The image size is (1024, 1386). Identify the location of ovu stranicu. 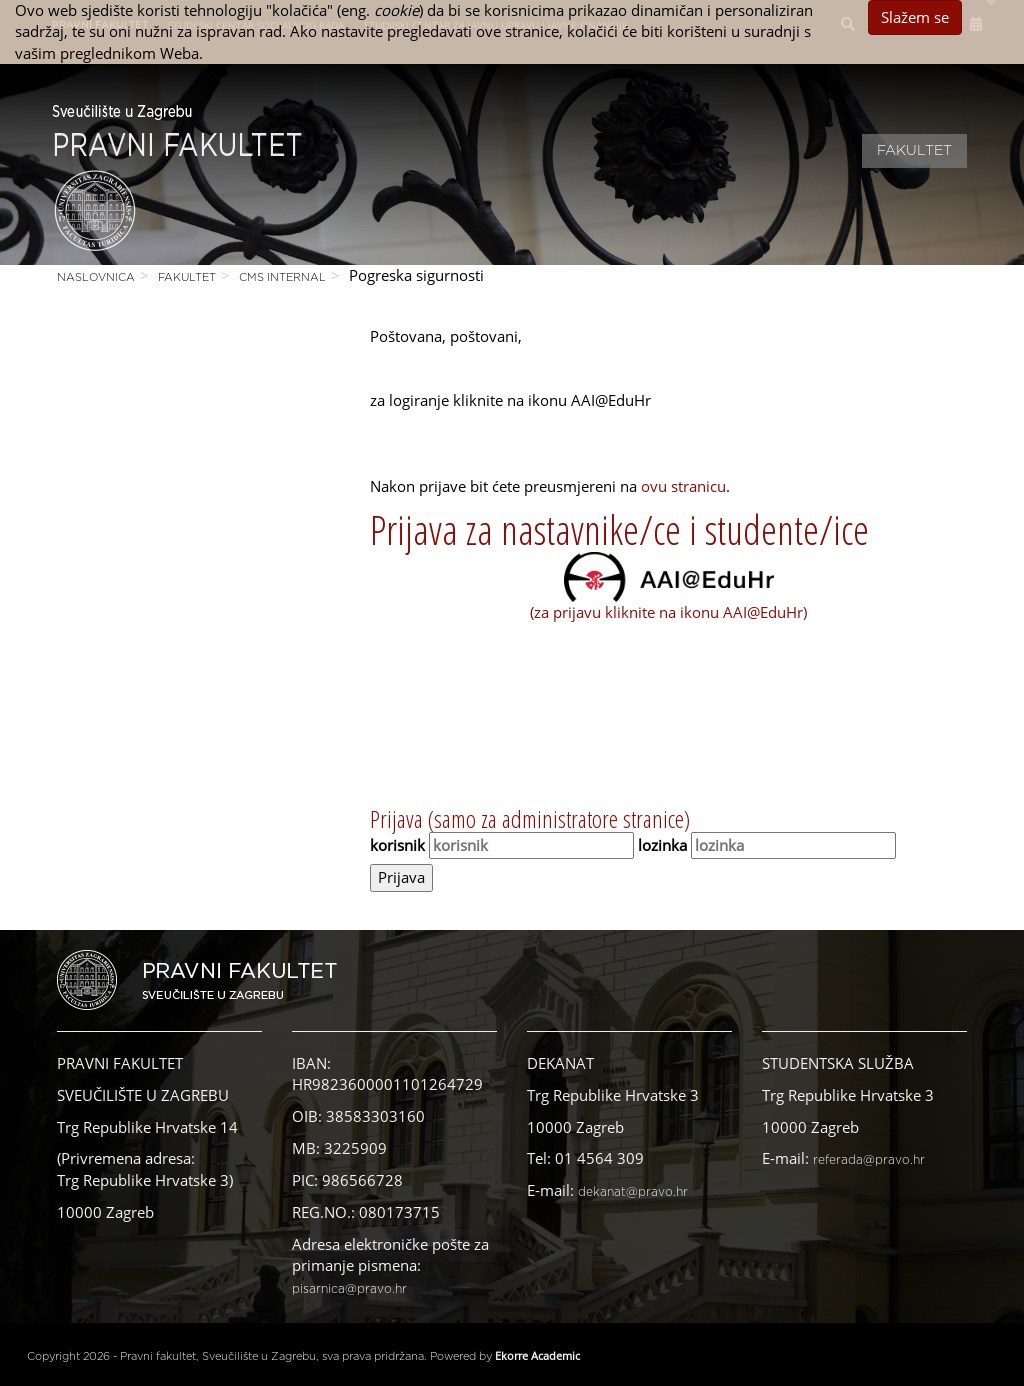
(683, 486).